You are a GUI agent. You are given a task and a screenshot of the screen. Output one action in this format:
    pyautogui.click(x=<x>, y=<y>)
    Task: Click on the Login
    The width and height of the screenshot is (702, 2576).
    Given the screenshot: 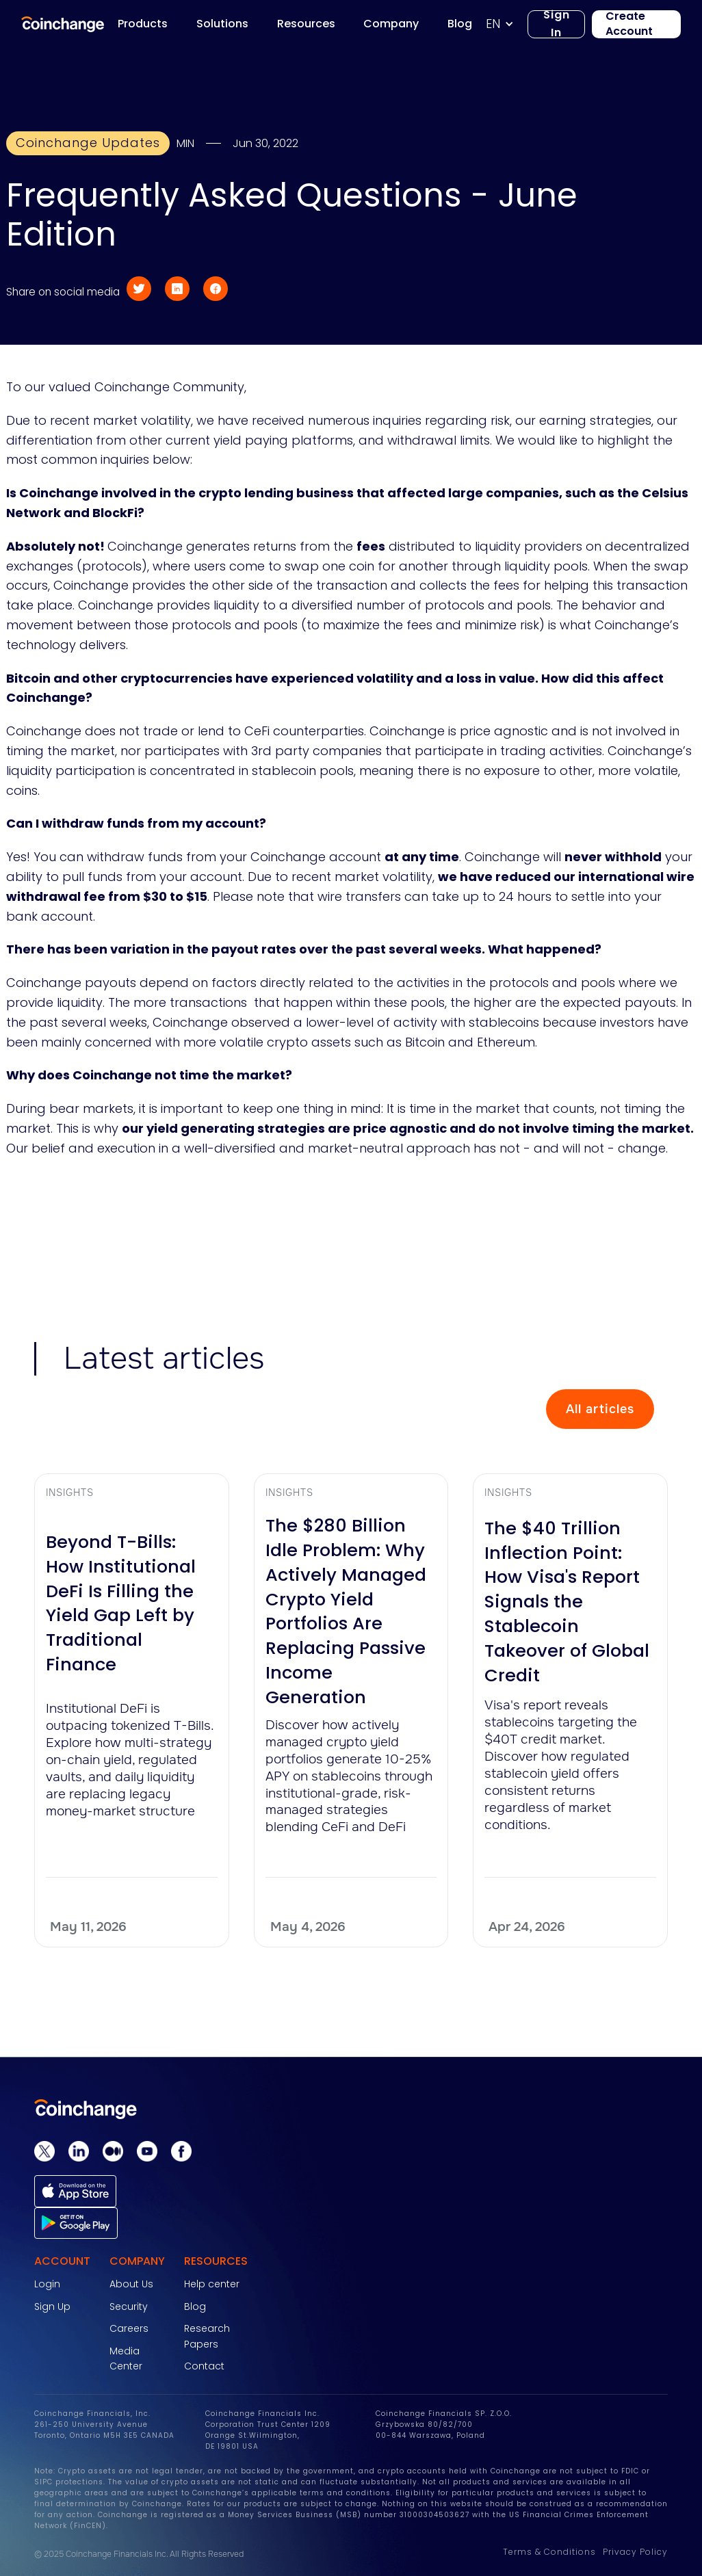 What is the action you would take?
    pyautogui.click(x=47, y=2284)
    